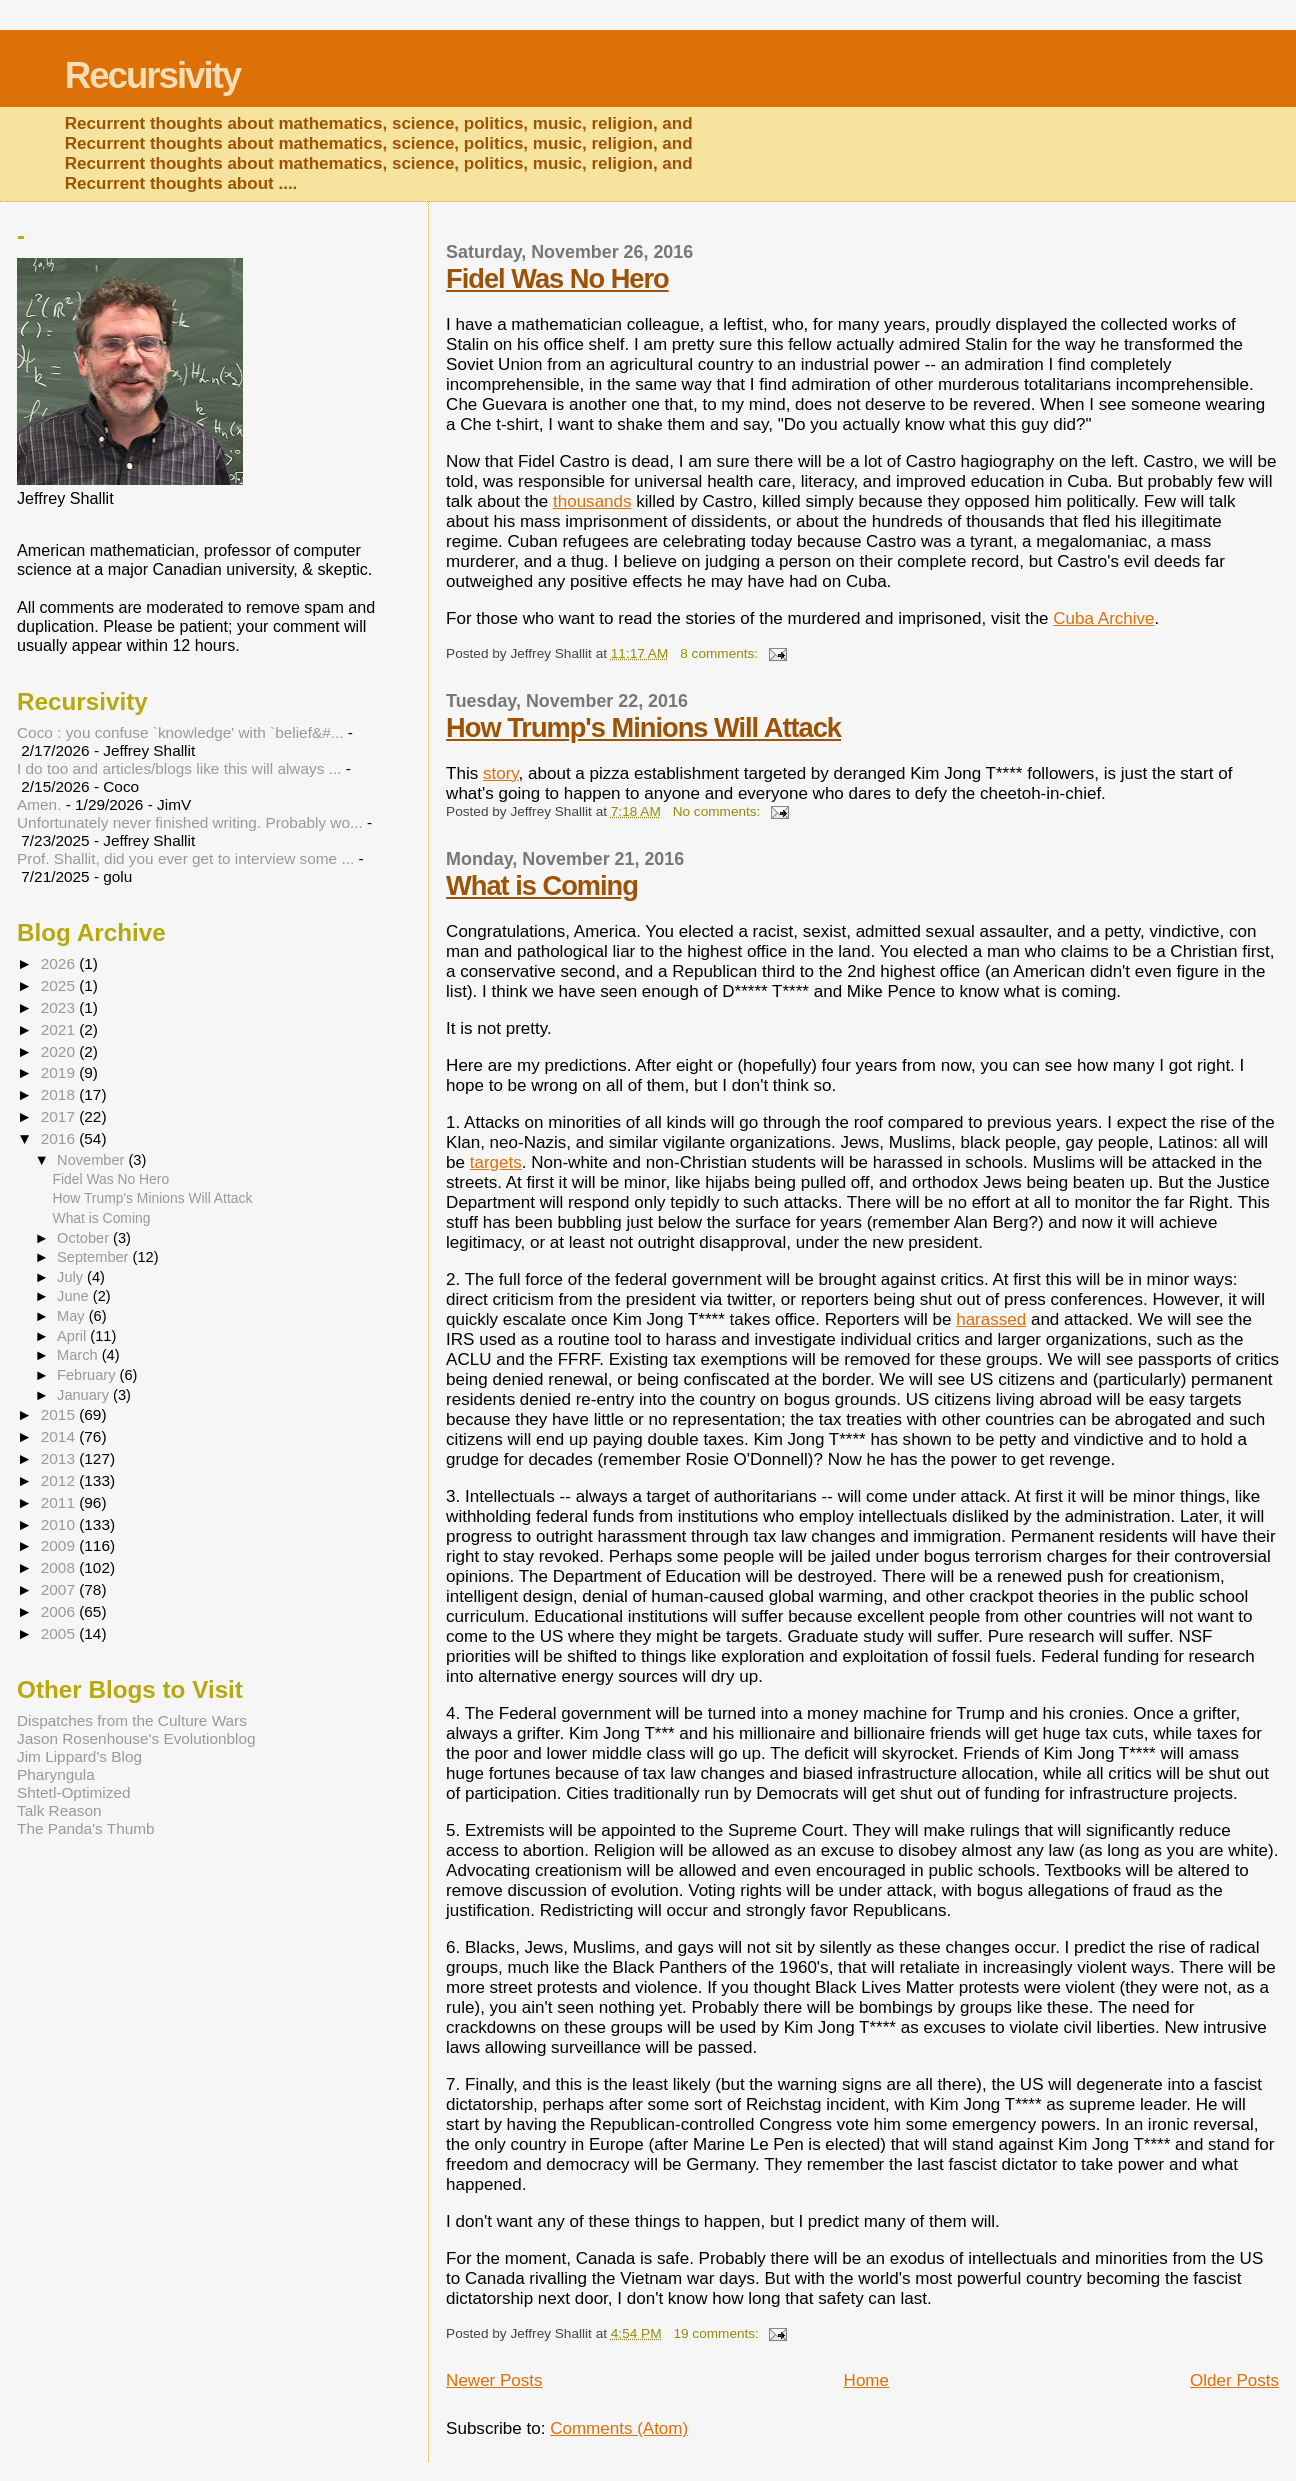 This screenshot has width=1296, height=2481. I want to click on 2023, so click(60, 1007).